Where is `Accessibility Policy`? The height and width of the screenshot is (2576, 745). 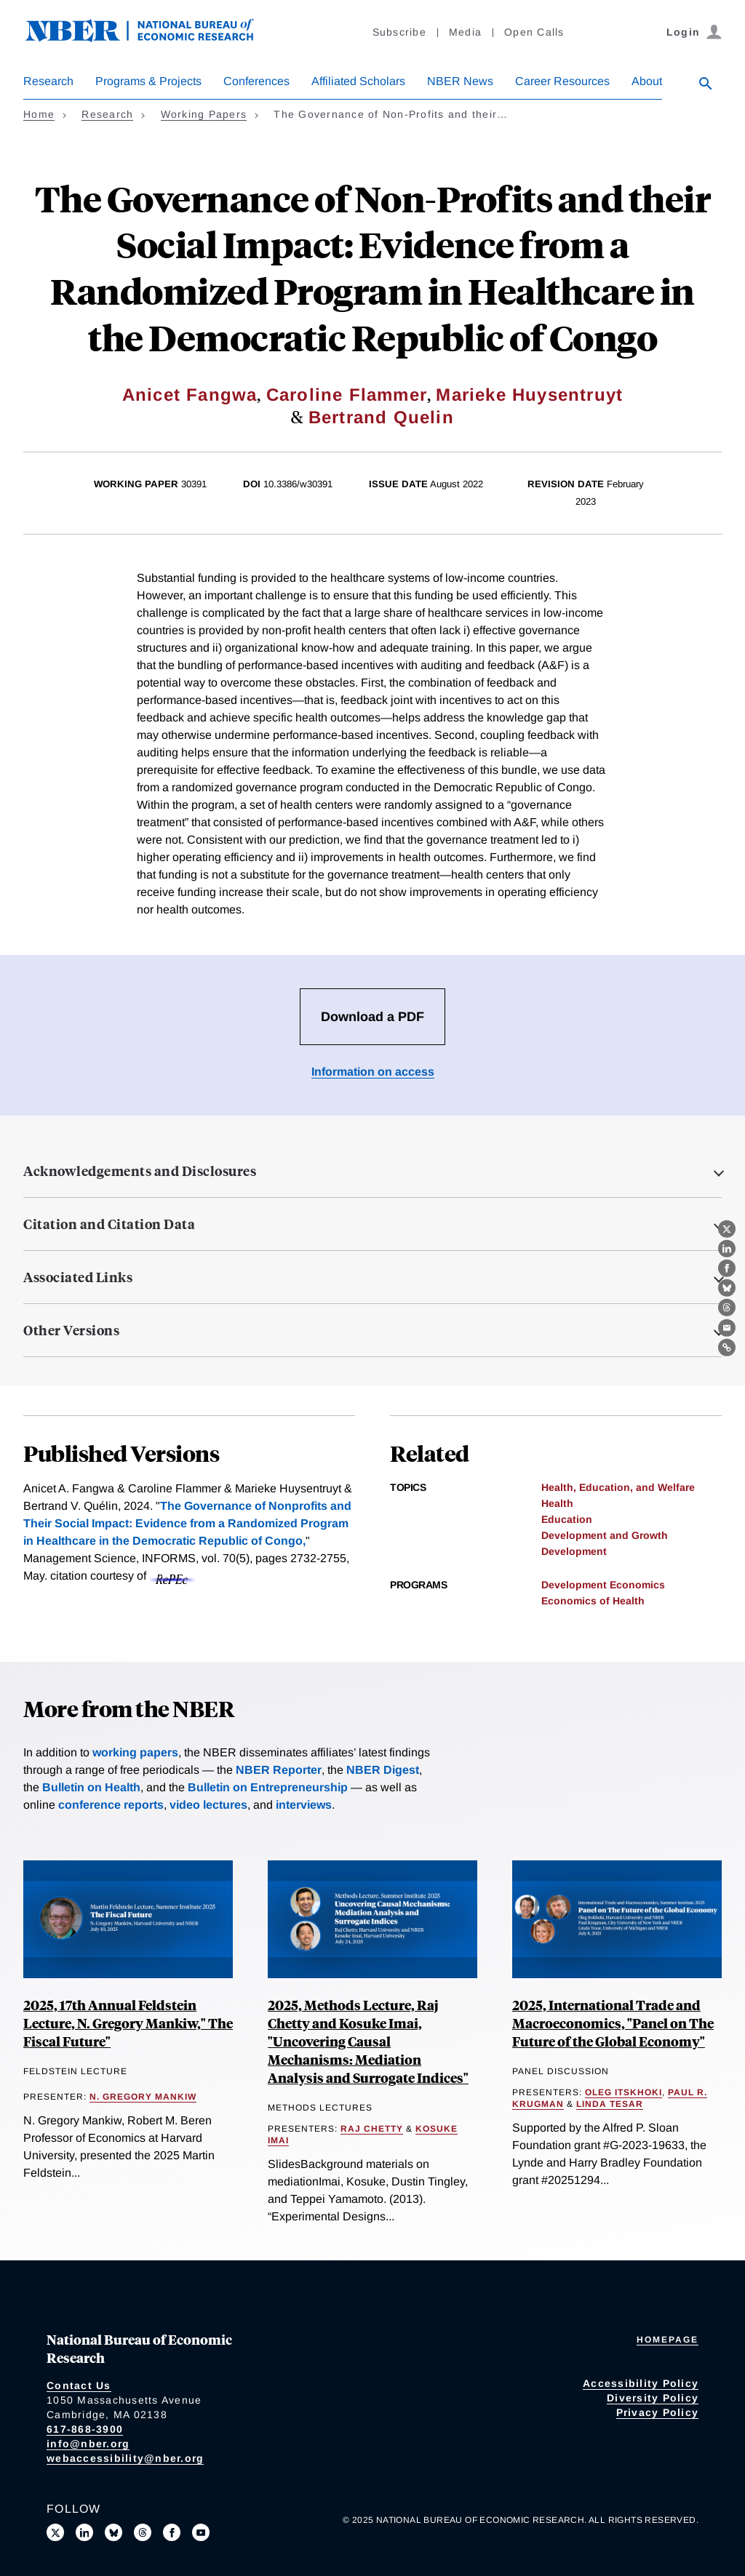
Accessibility Policy is located at coordinates (640, 2383).